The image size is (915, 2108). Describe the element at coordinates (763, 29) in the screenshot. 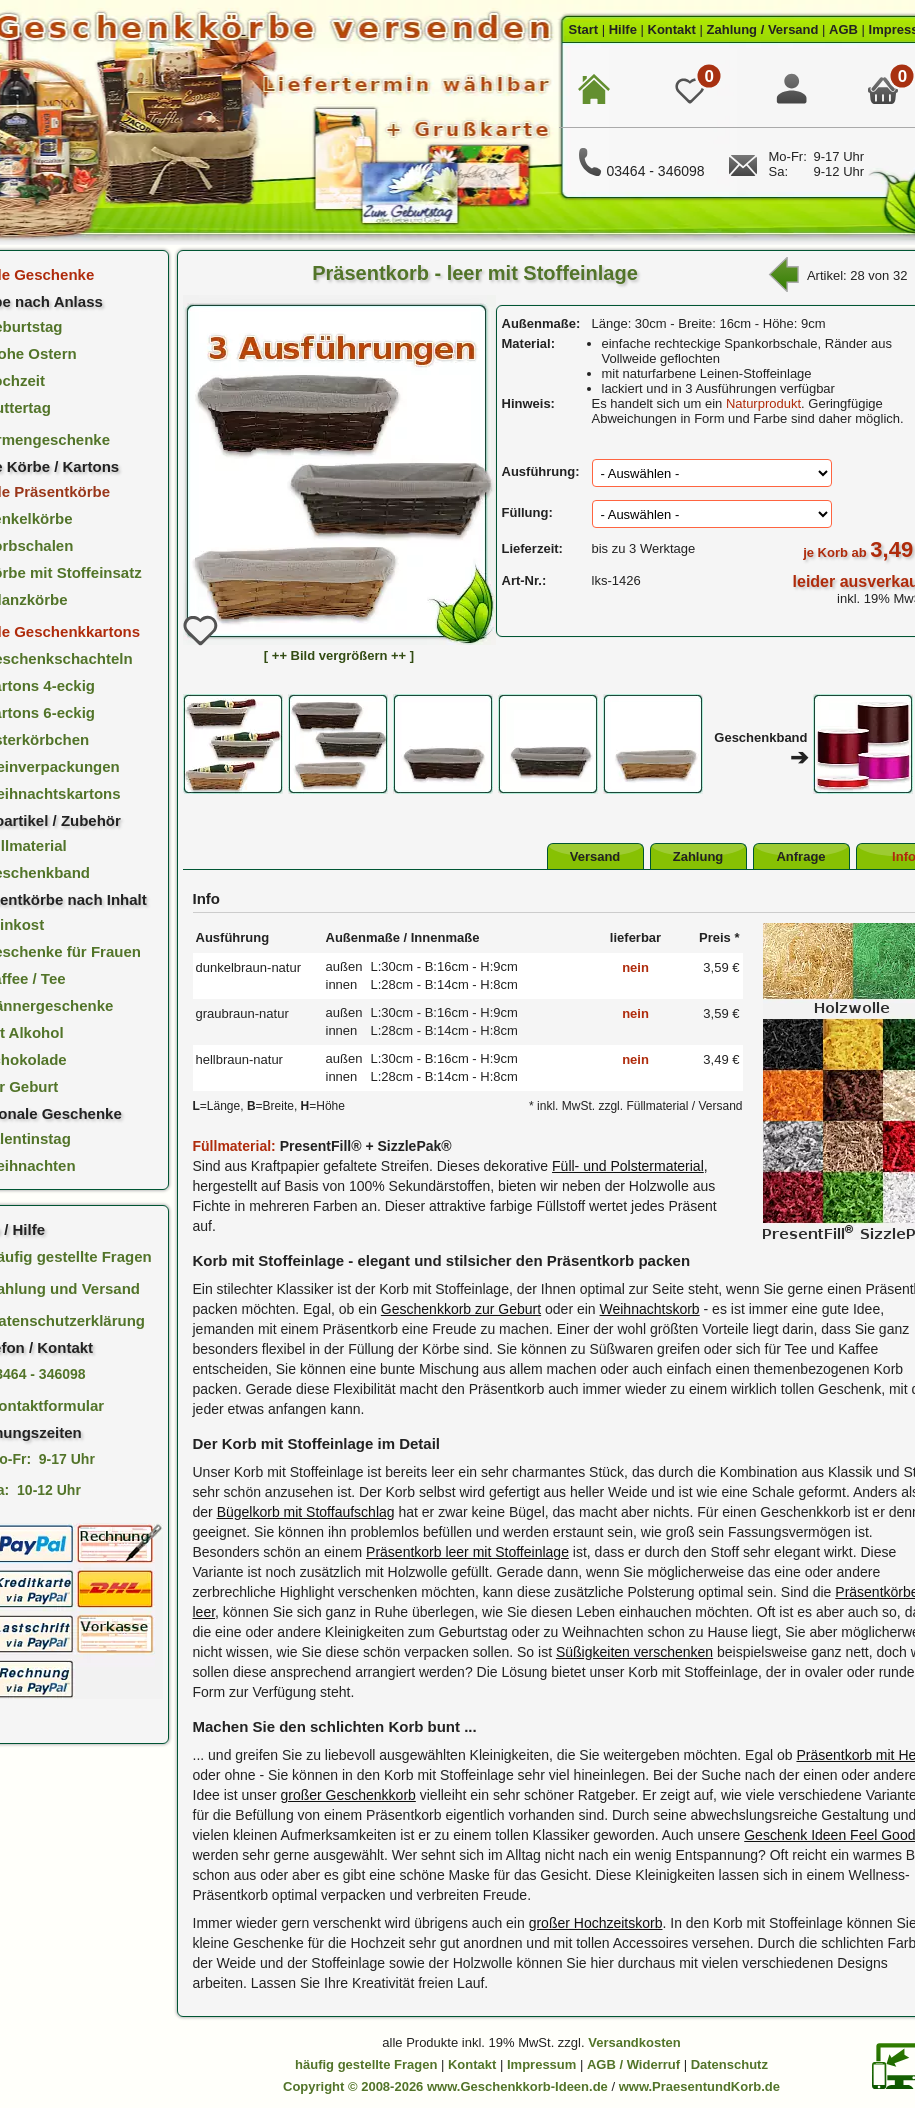

I see `Zahlung / Versand` at that location.